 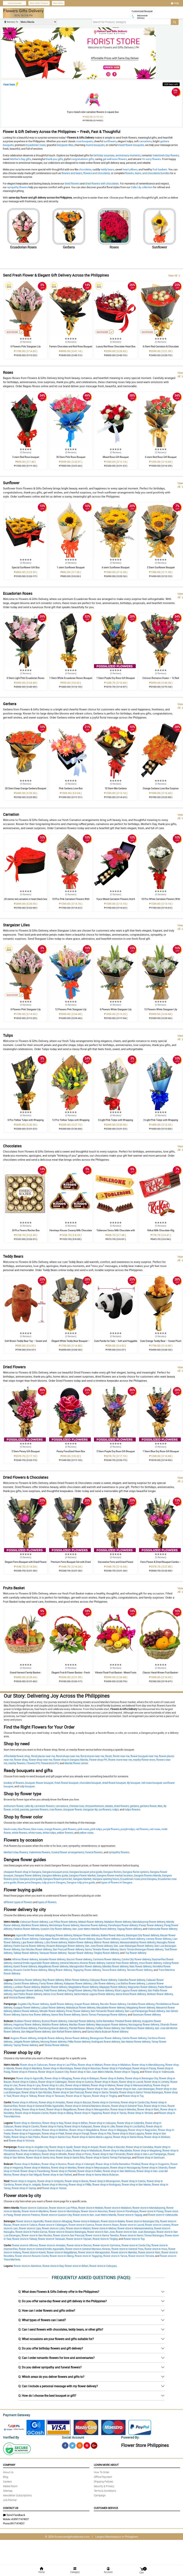 What do you see at coordinates (86, 2147) in the screenshot?
I see `flower shop in Arayat` at bounding box center [86, 2147].